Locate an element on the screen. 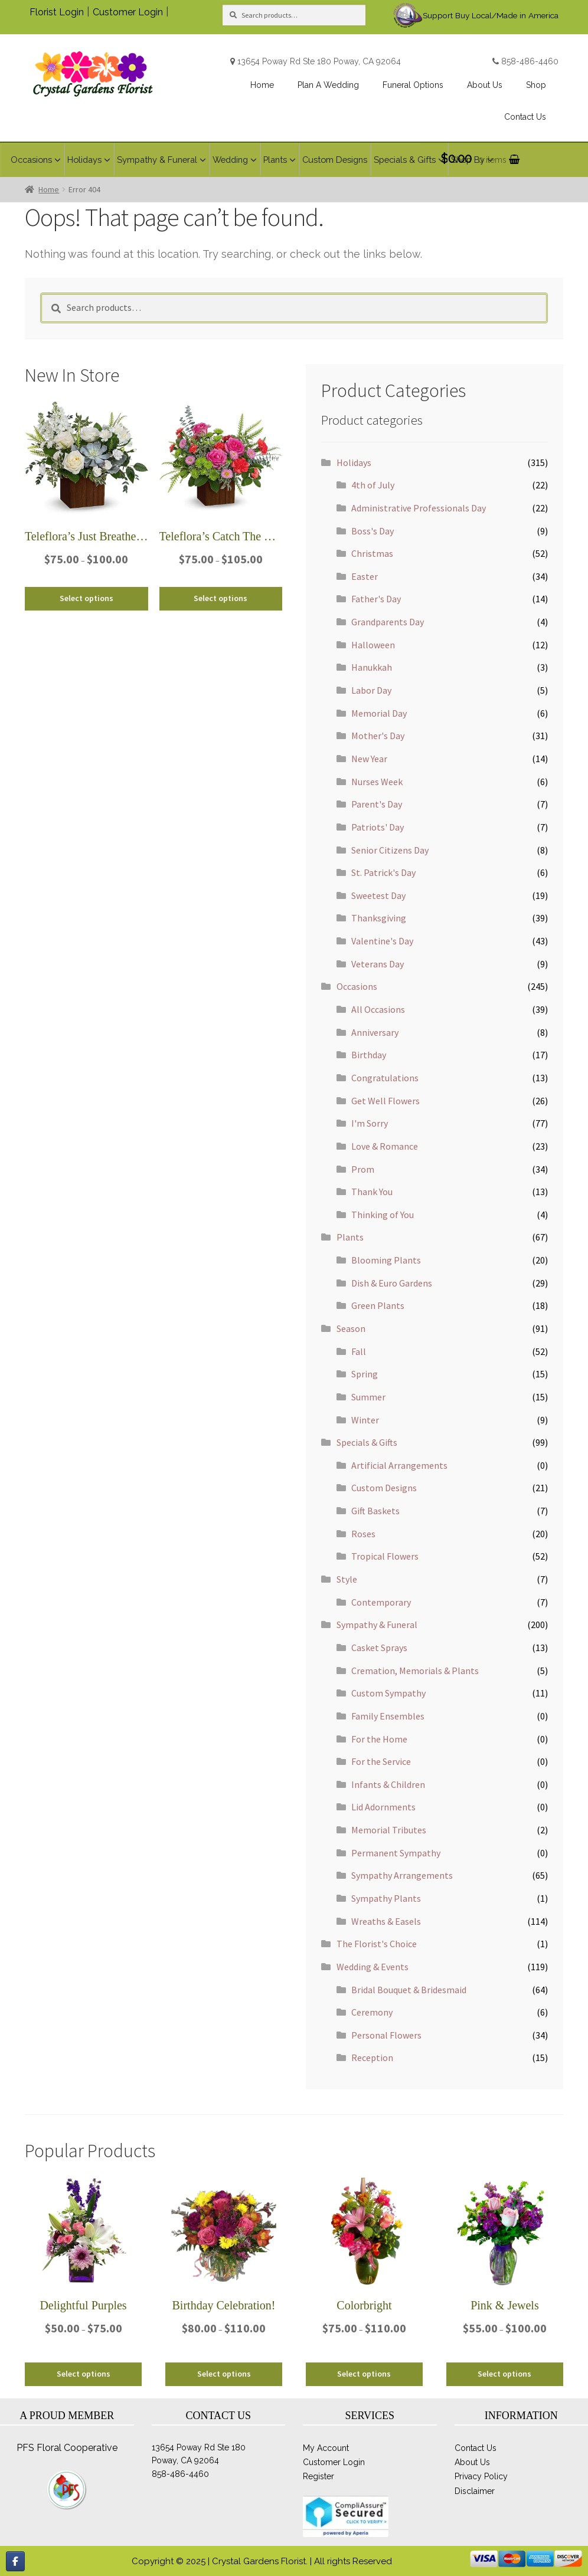 This screenshot has width=588, height=2576. Disclaimer is located at coordinates (475, 2491).